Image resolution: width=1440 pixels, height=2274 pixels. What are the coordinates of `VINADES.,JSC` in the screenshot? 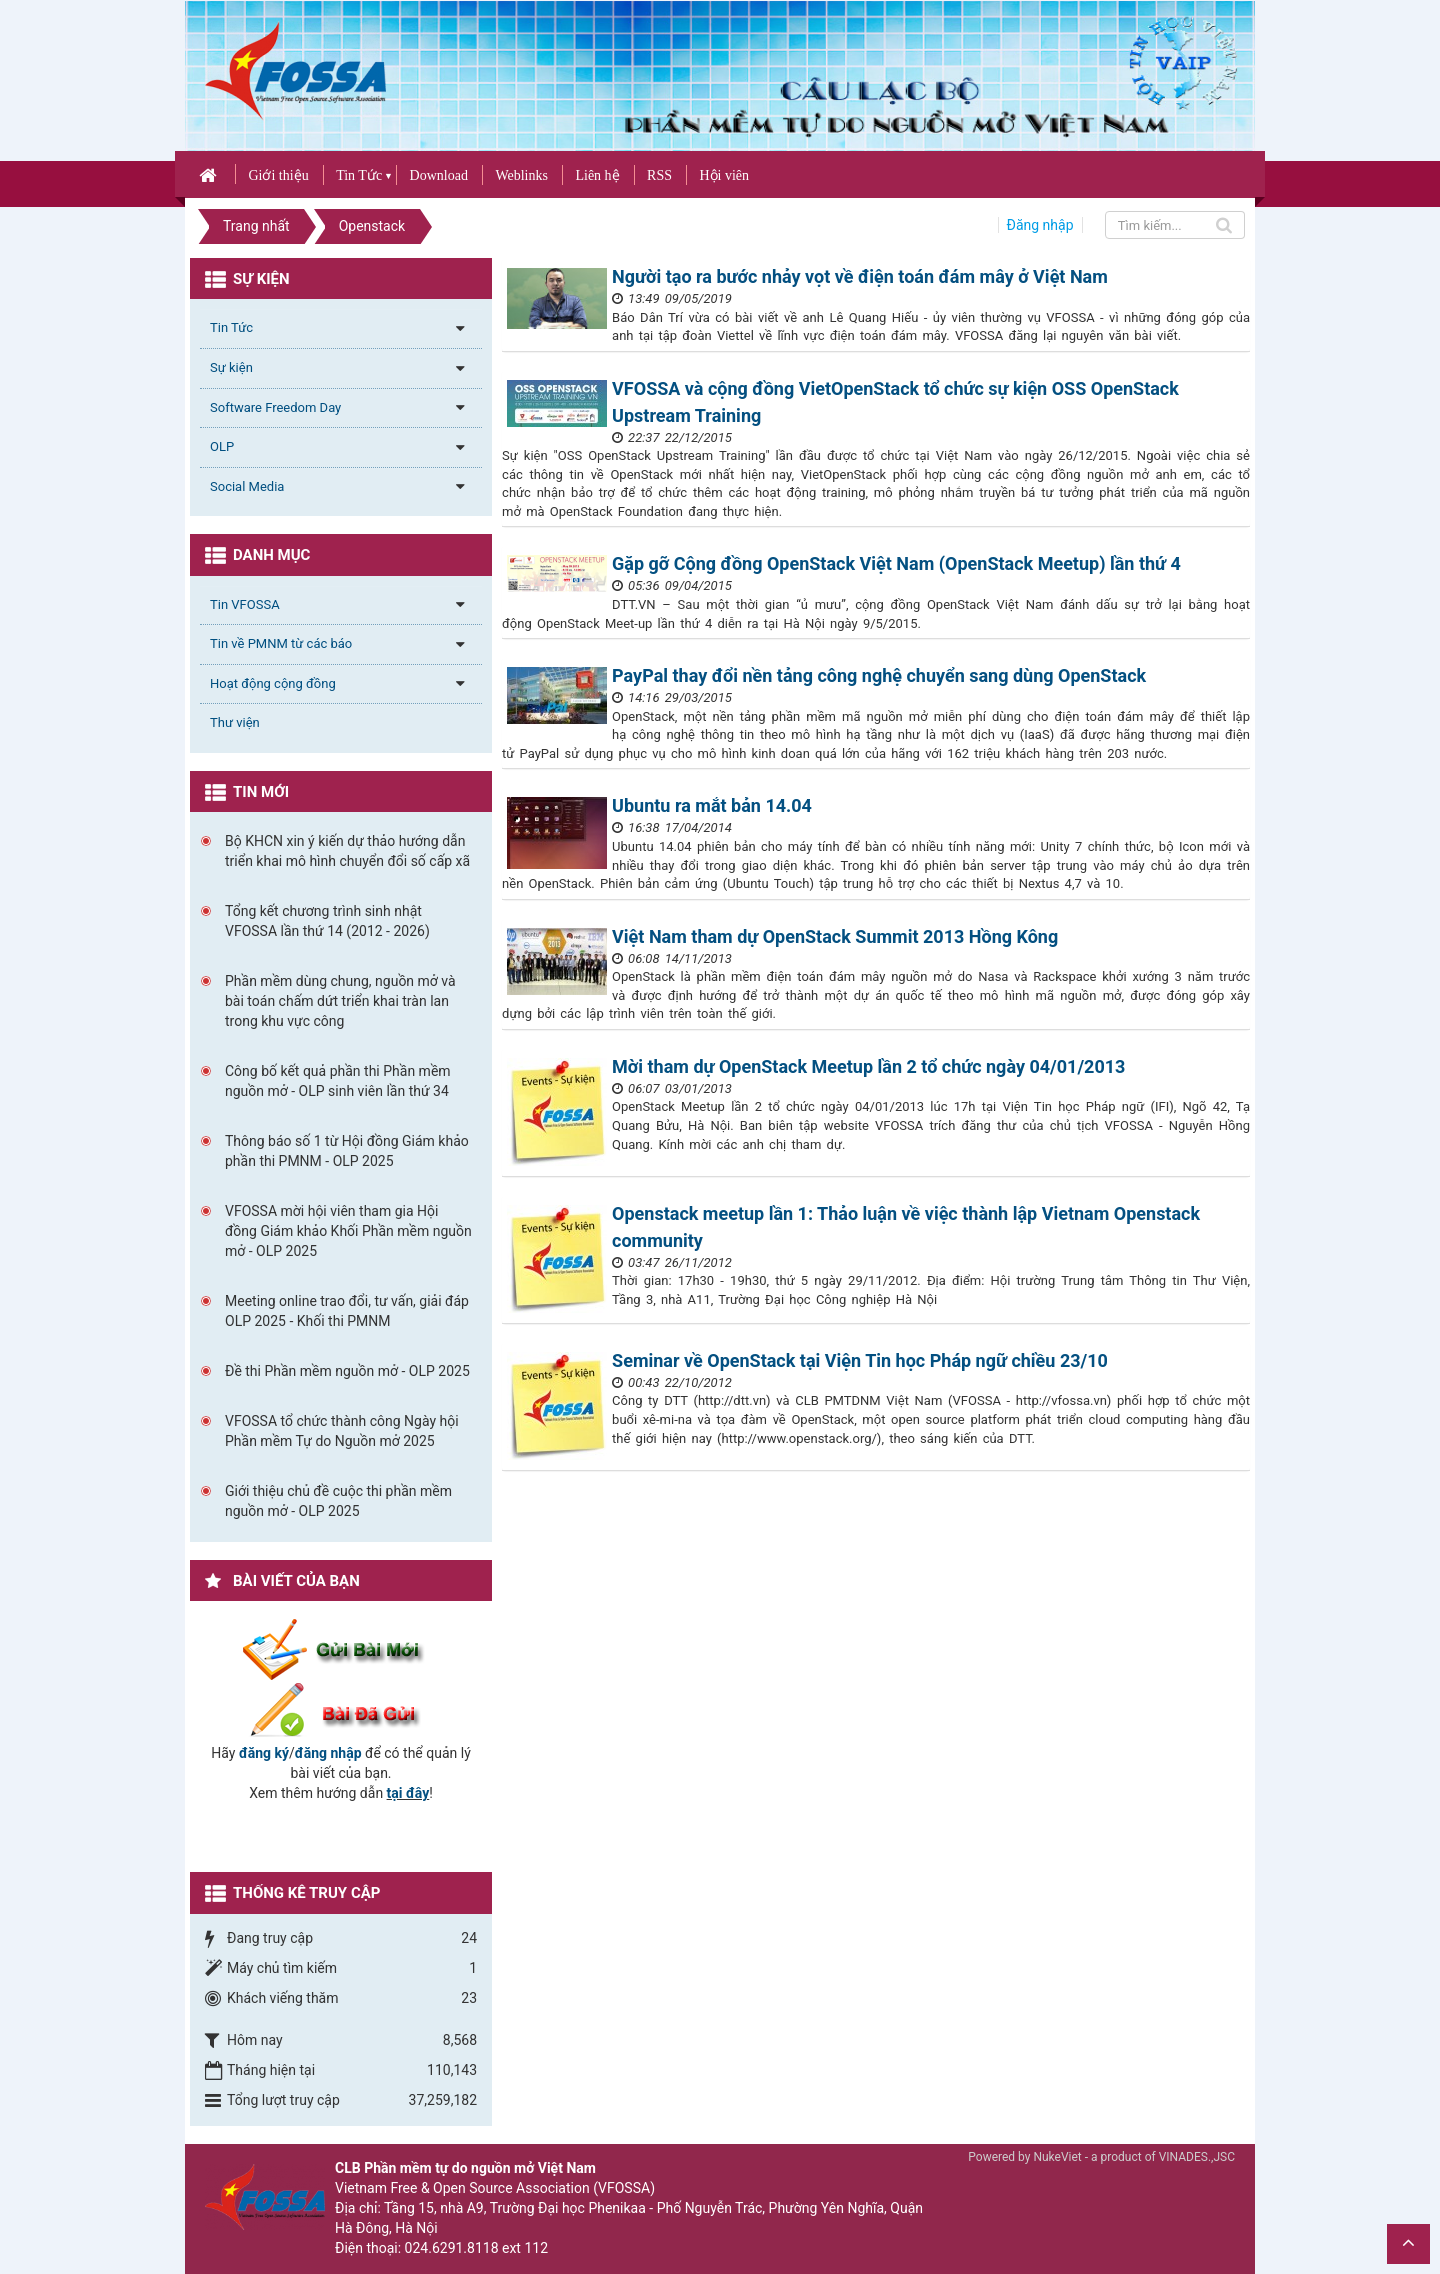 It's located at (1197, 2157).